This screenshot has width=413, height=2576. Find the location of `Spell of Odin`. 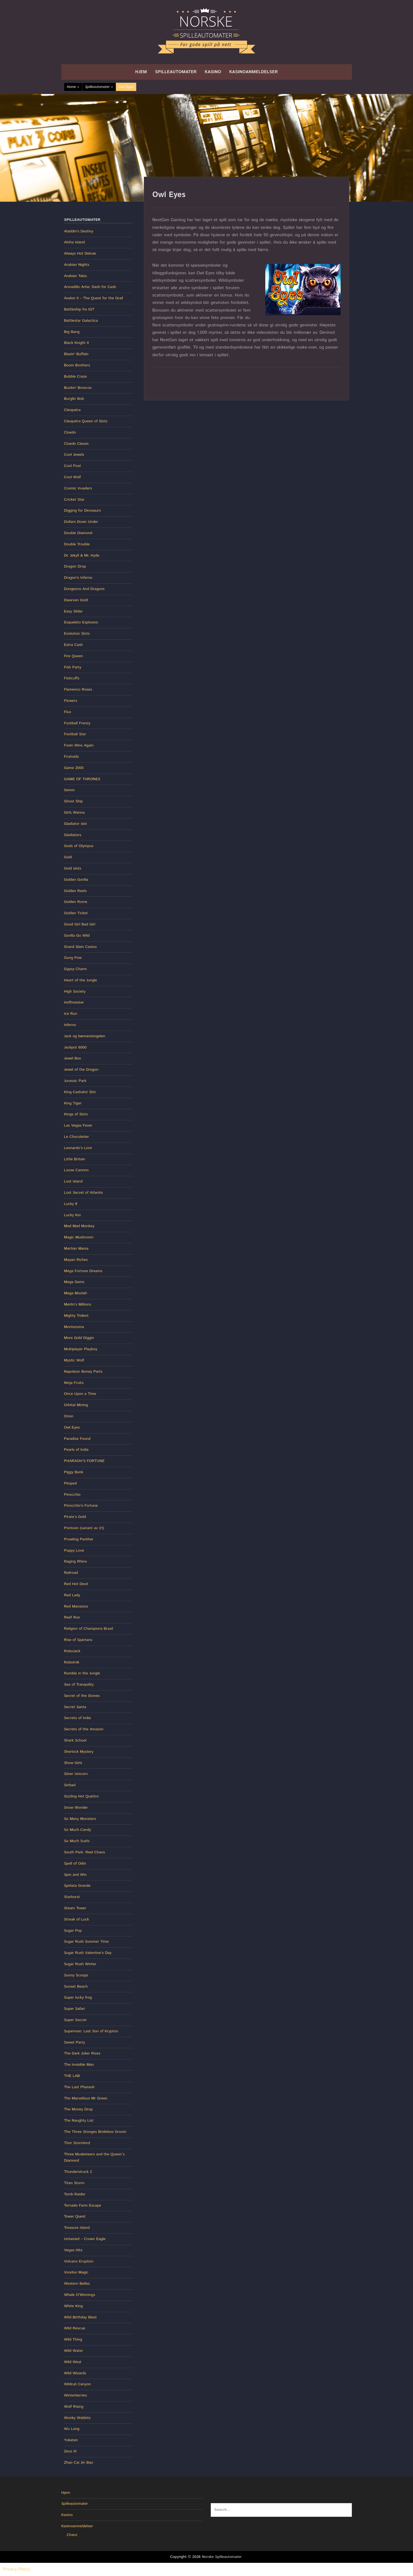

Spell of Odin is located at coordinates (75, 1863).